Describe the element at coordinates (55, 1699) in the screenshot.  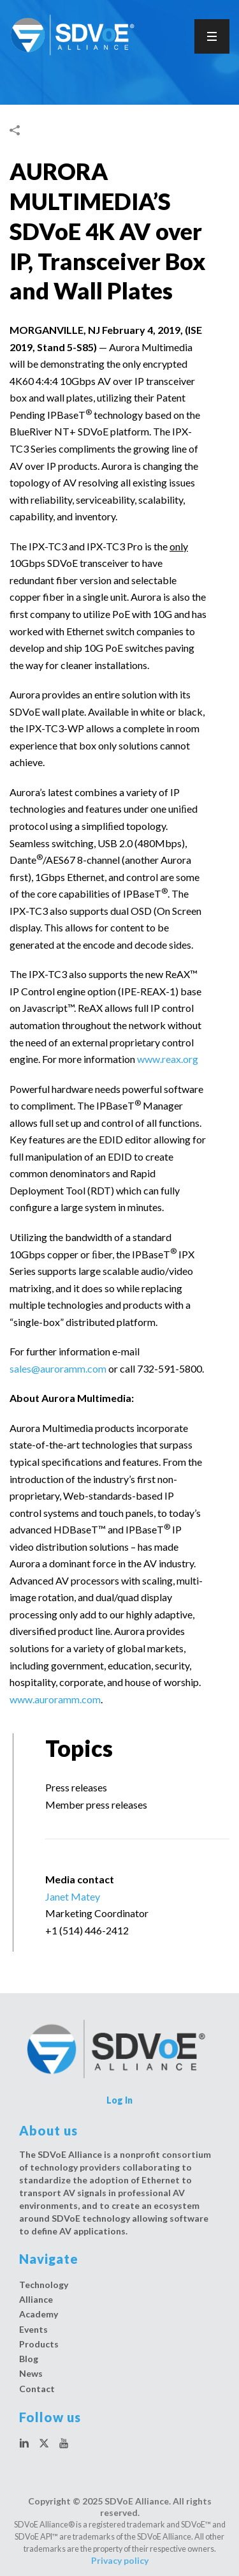
I see `www.auroramm.com` at that location.